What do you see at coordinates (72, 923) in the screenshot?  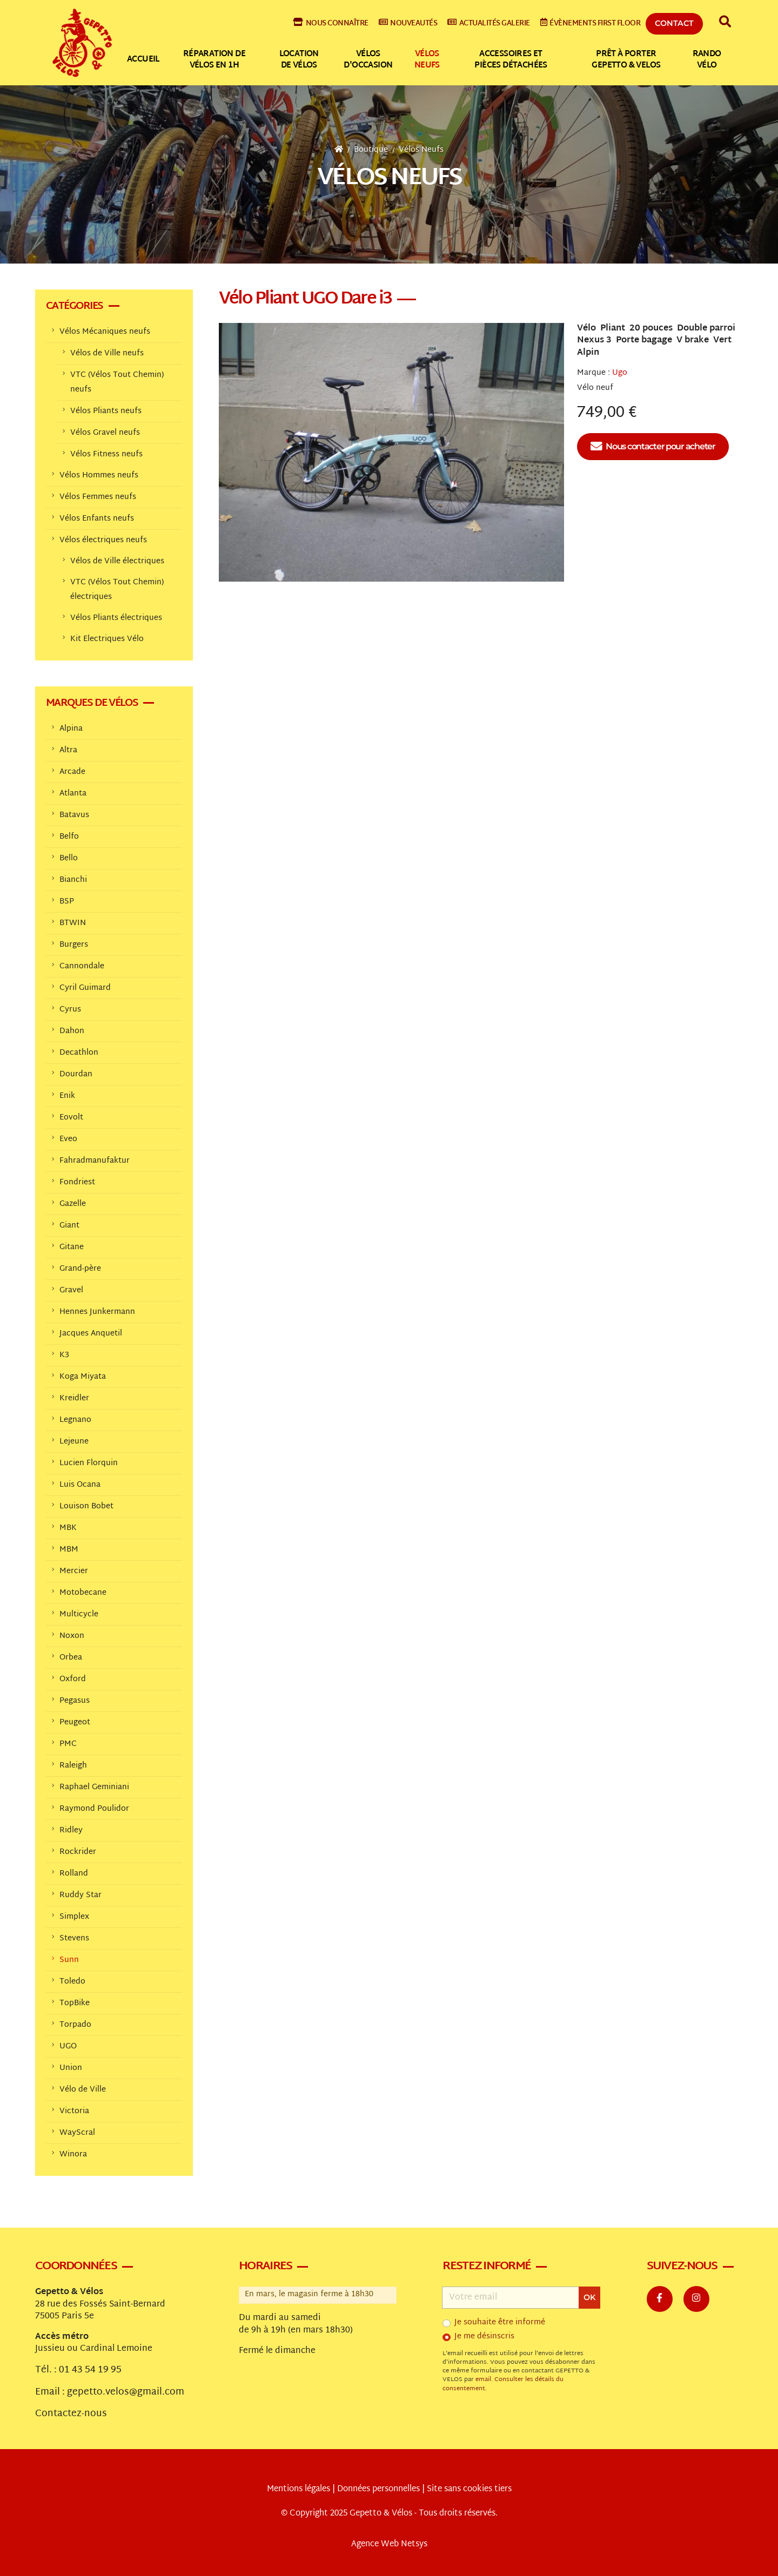 I see `BTWIN` at bounding box center [72, 923].